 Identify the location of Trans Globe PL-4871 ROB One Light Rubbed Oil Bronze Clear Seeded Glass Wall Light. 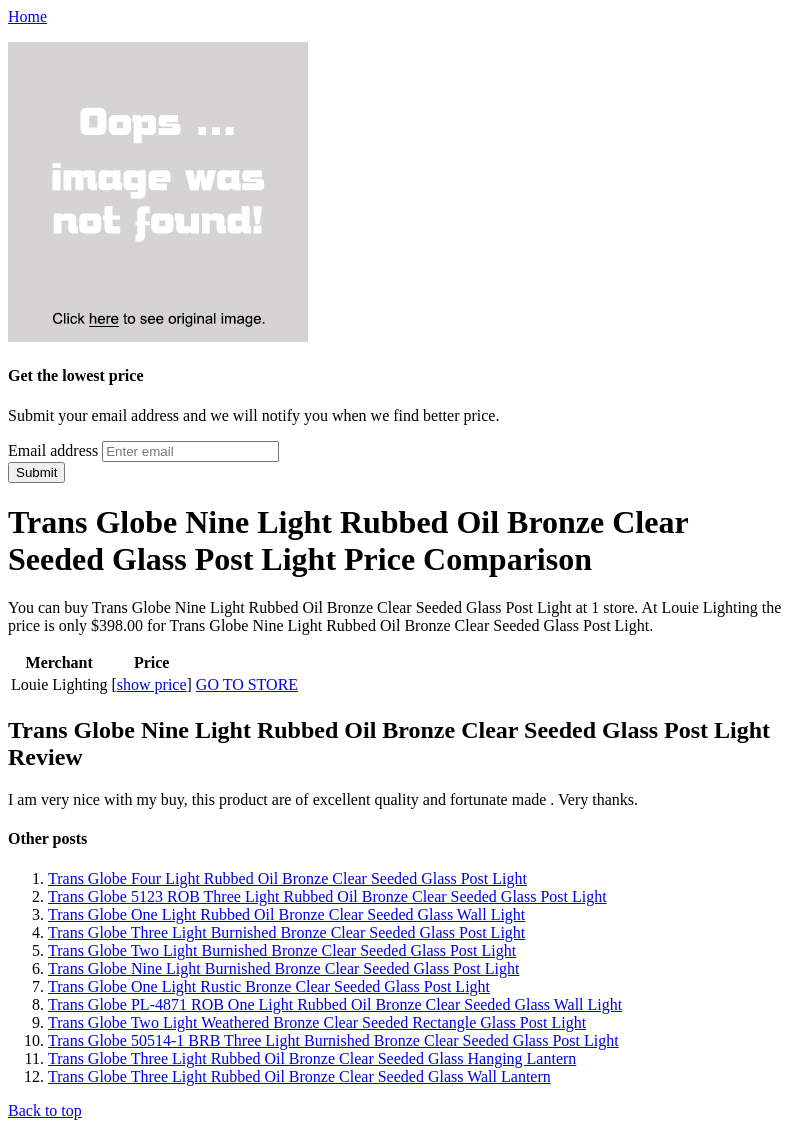
(335, 1004).